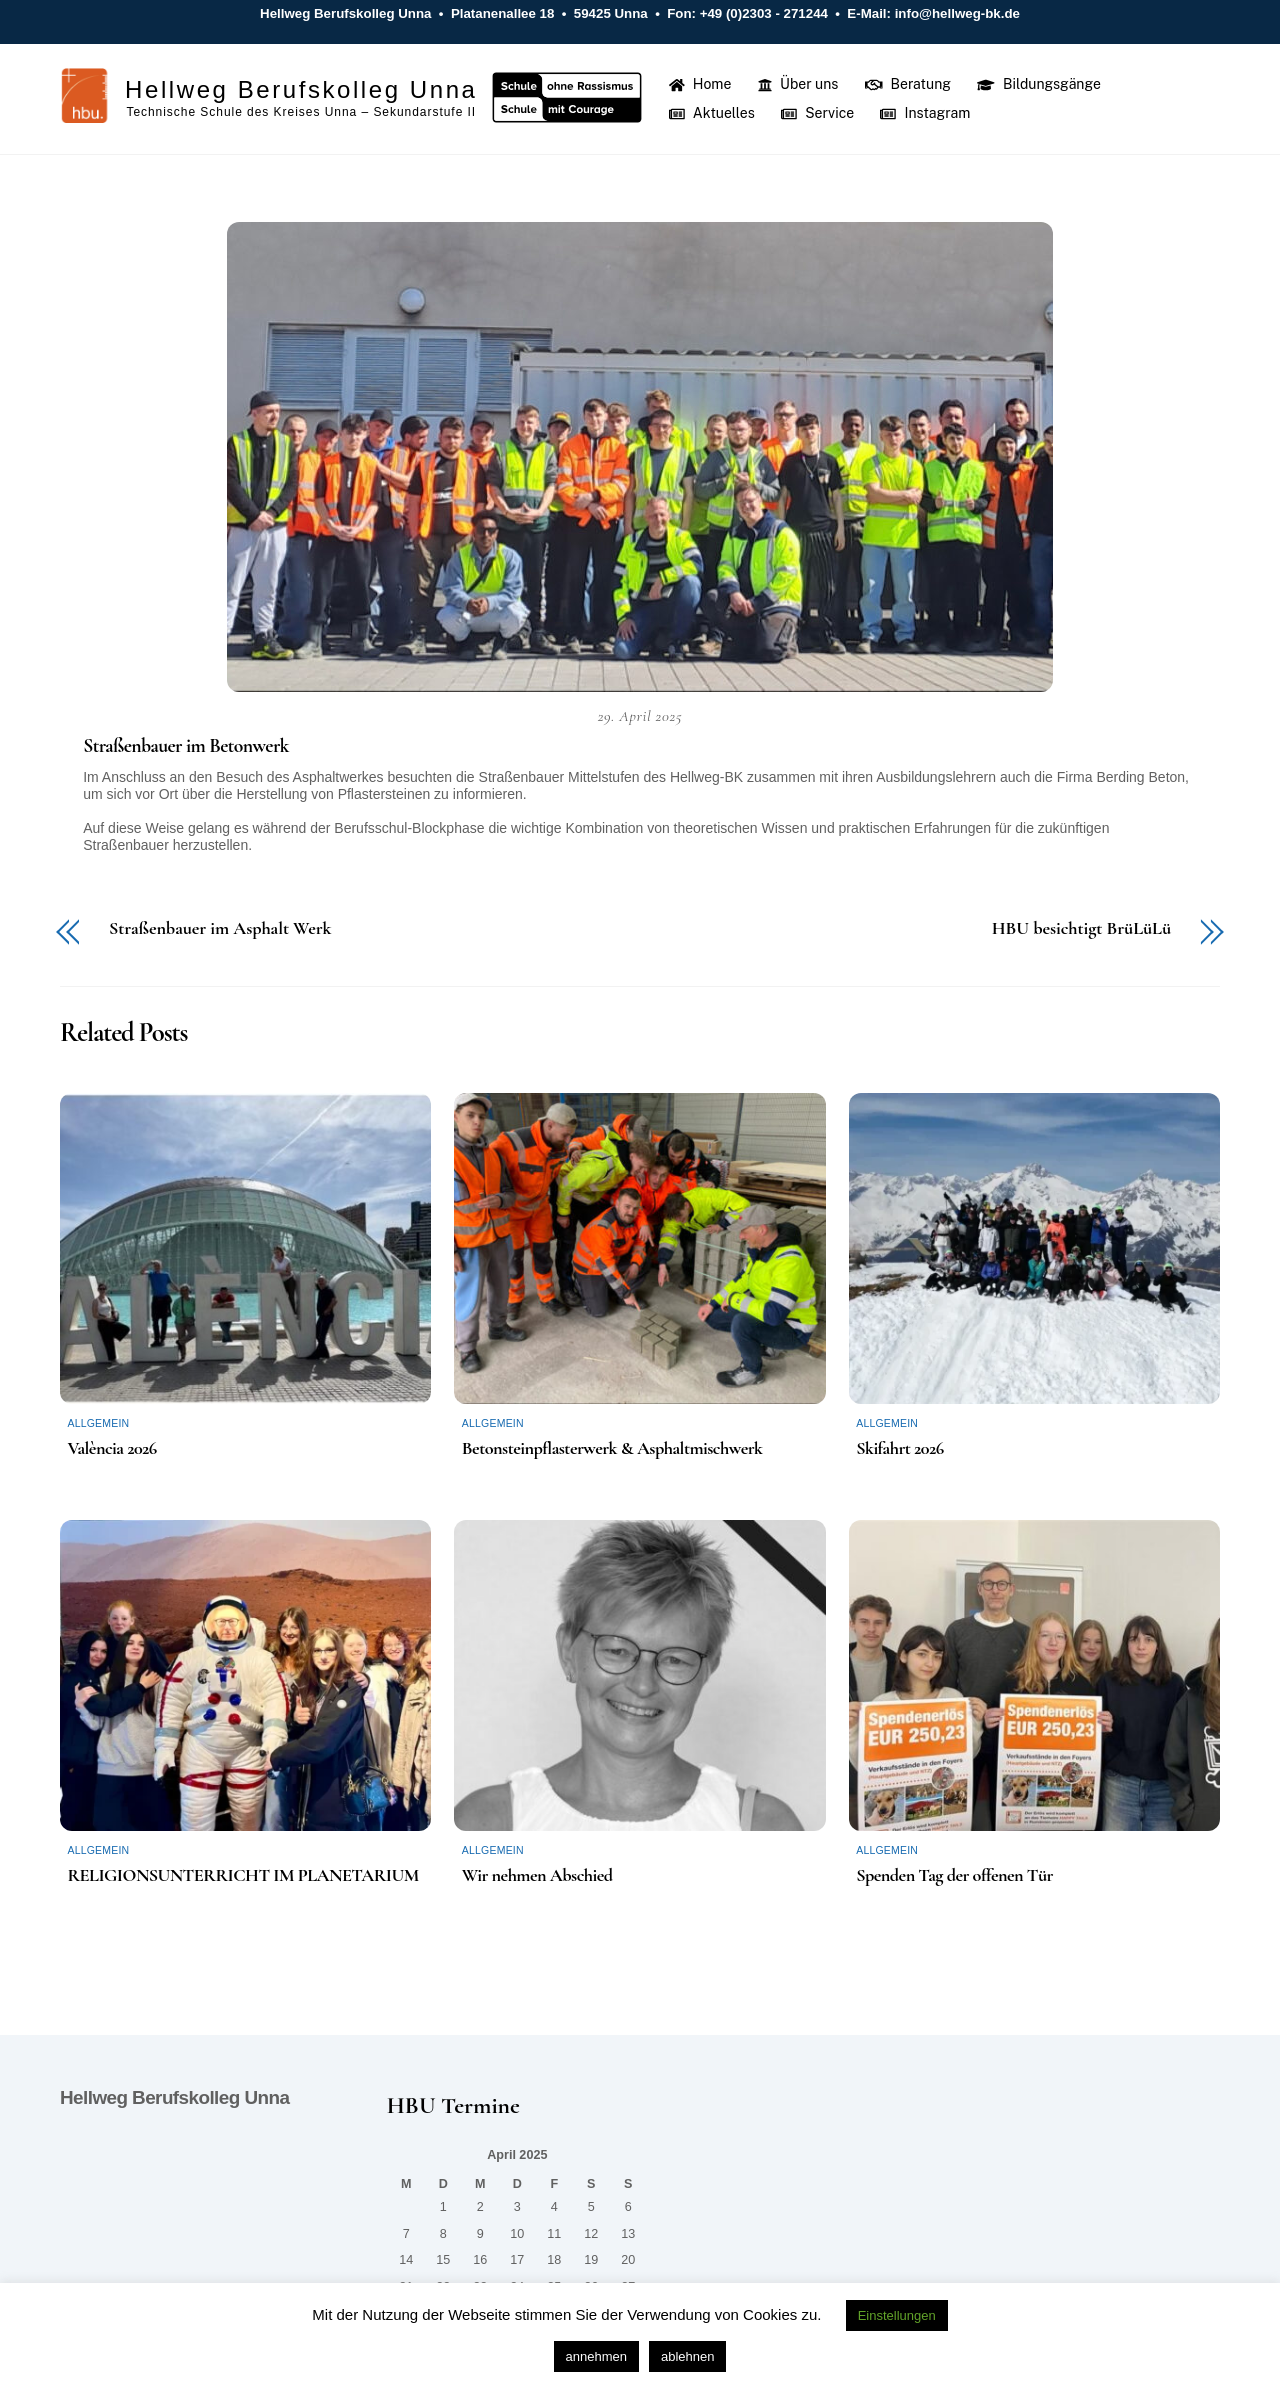 The image size is (1280, 2389). I want to click on Bildungsgänge, so click(1041, 85).